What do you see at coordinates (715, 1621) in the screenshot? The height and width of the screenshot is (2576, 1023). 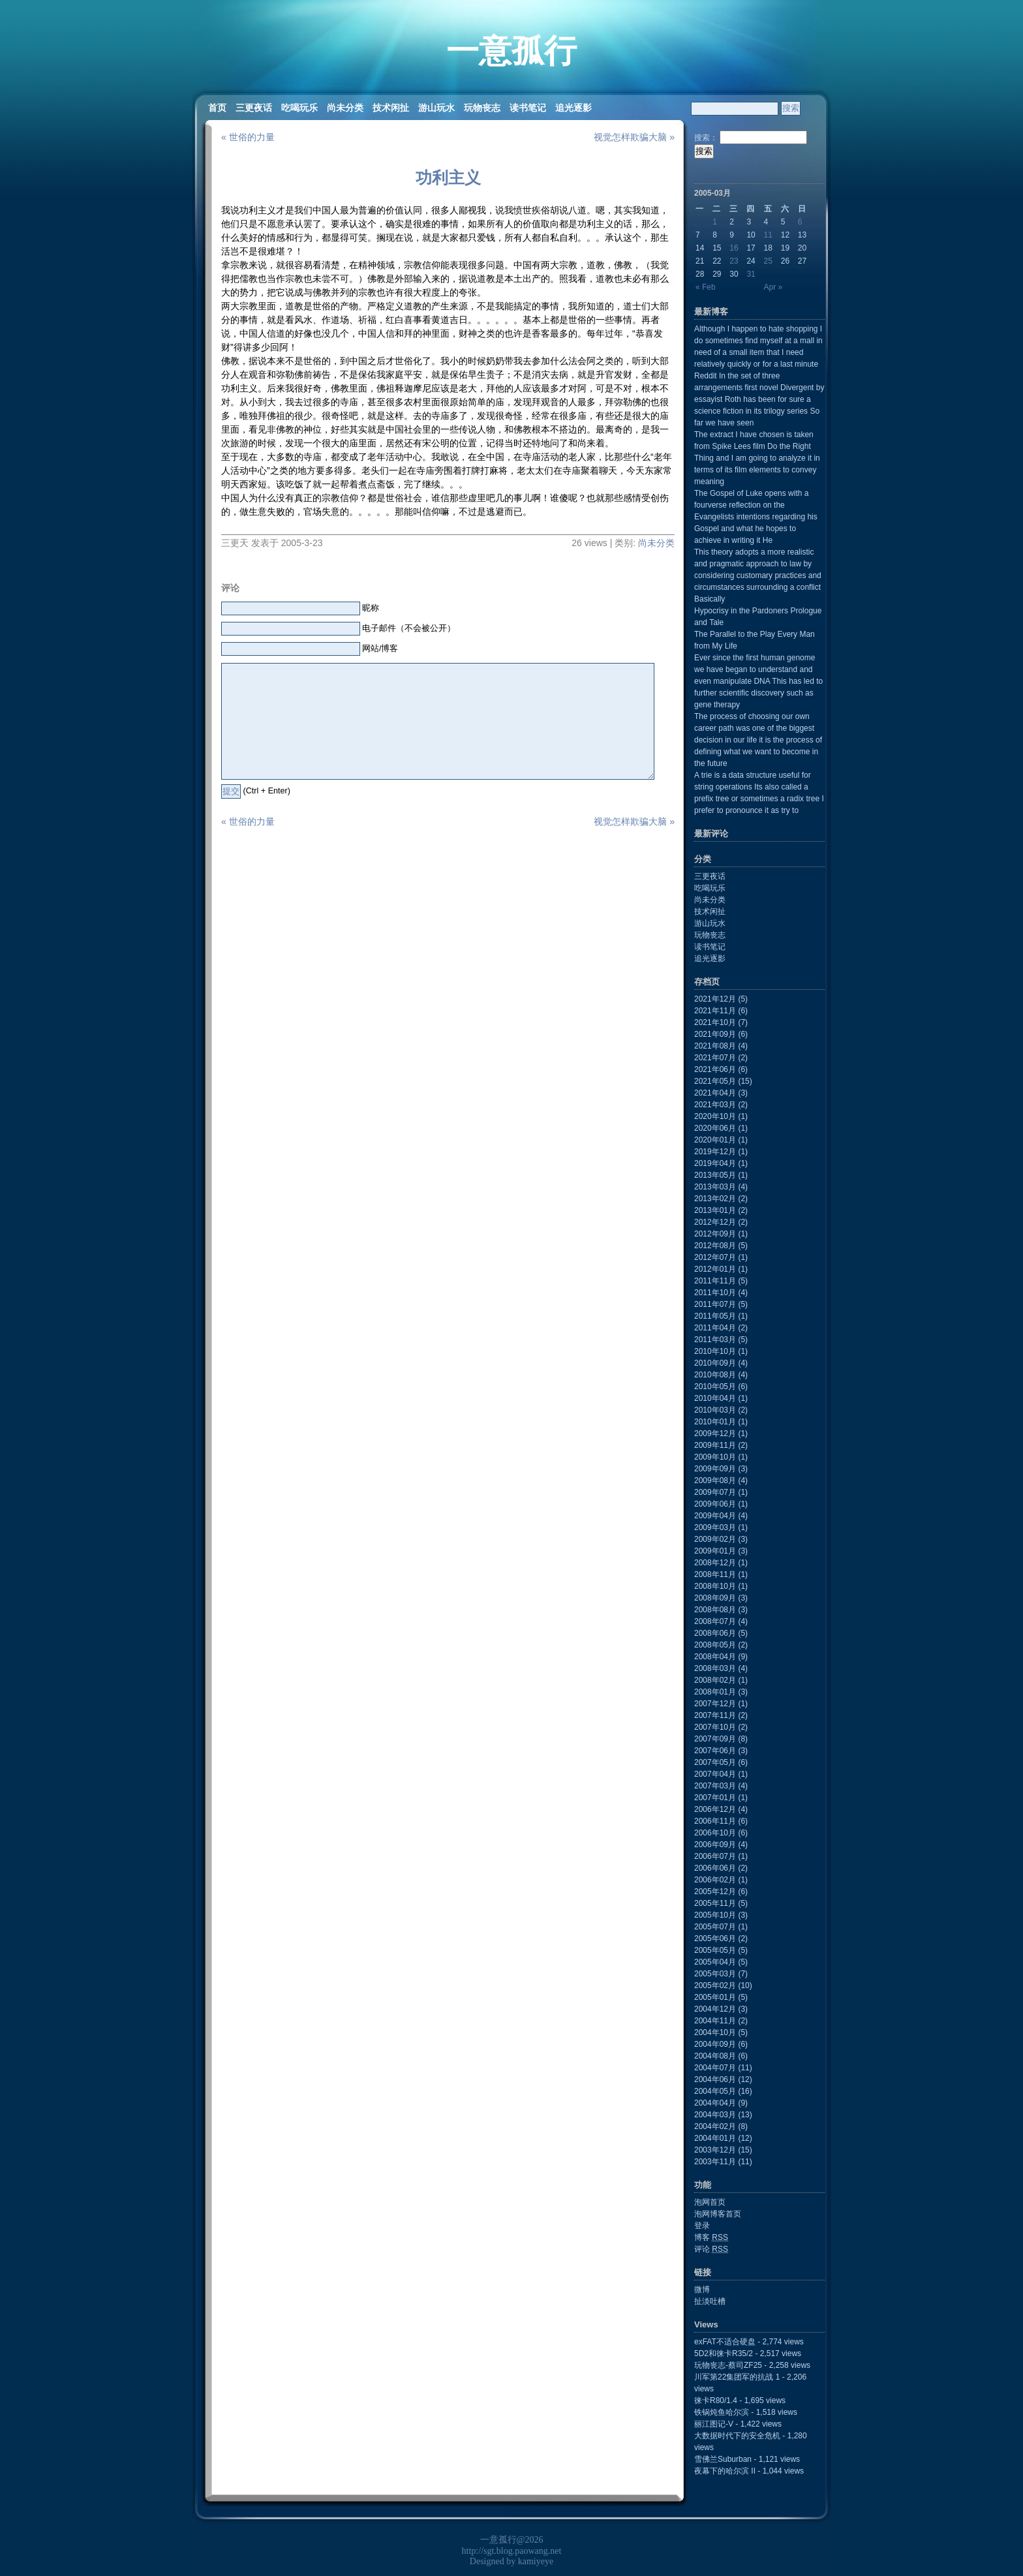 I see `2008年07月` at bounding box center [715, 1621].